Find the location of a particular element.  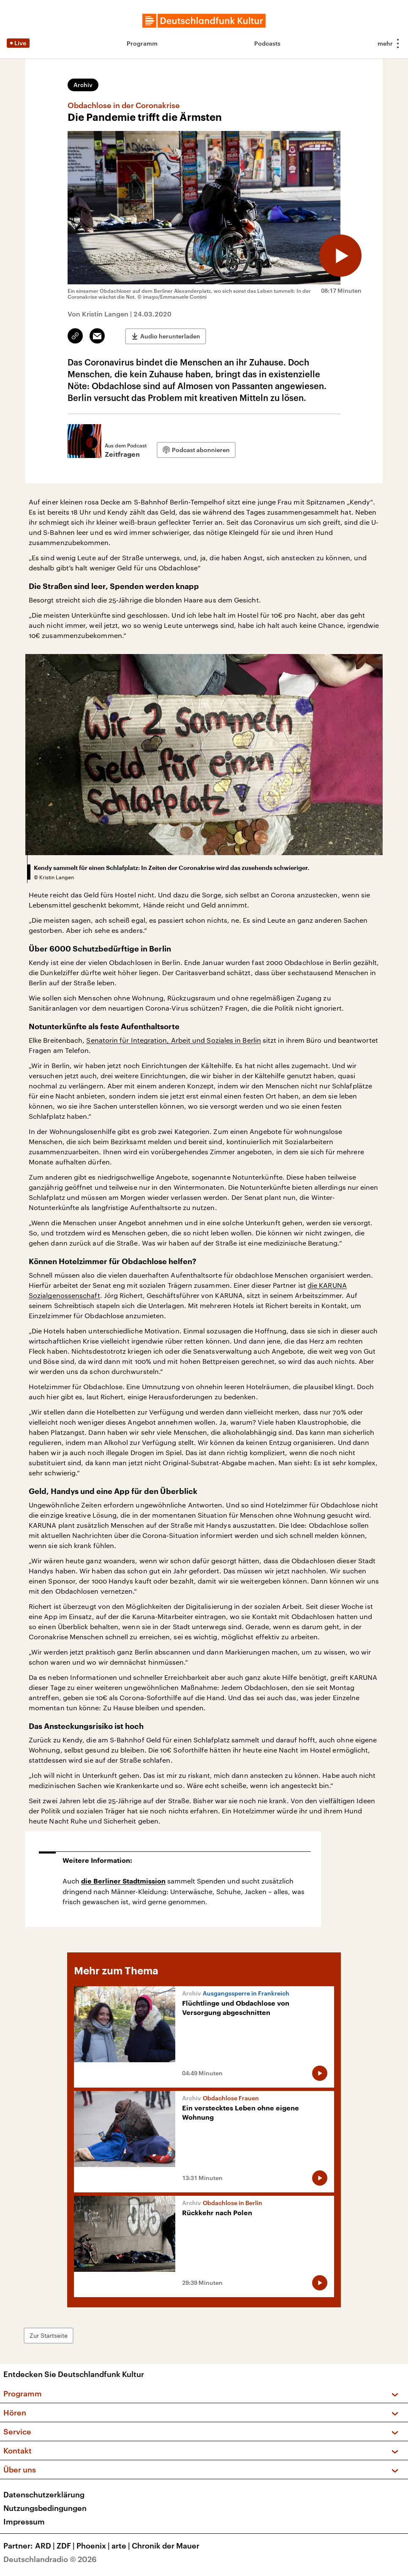

die Berliner Stadtmission is located at coordinates (123, 1881).